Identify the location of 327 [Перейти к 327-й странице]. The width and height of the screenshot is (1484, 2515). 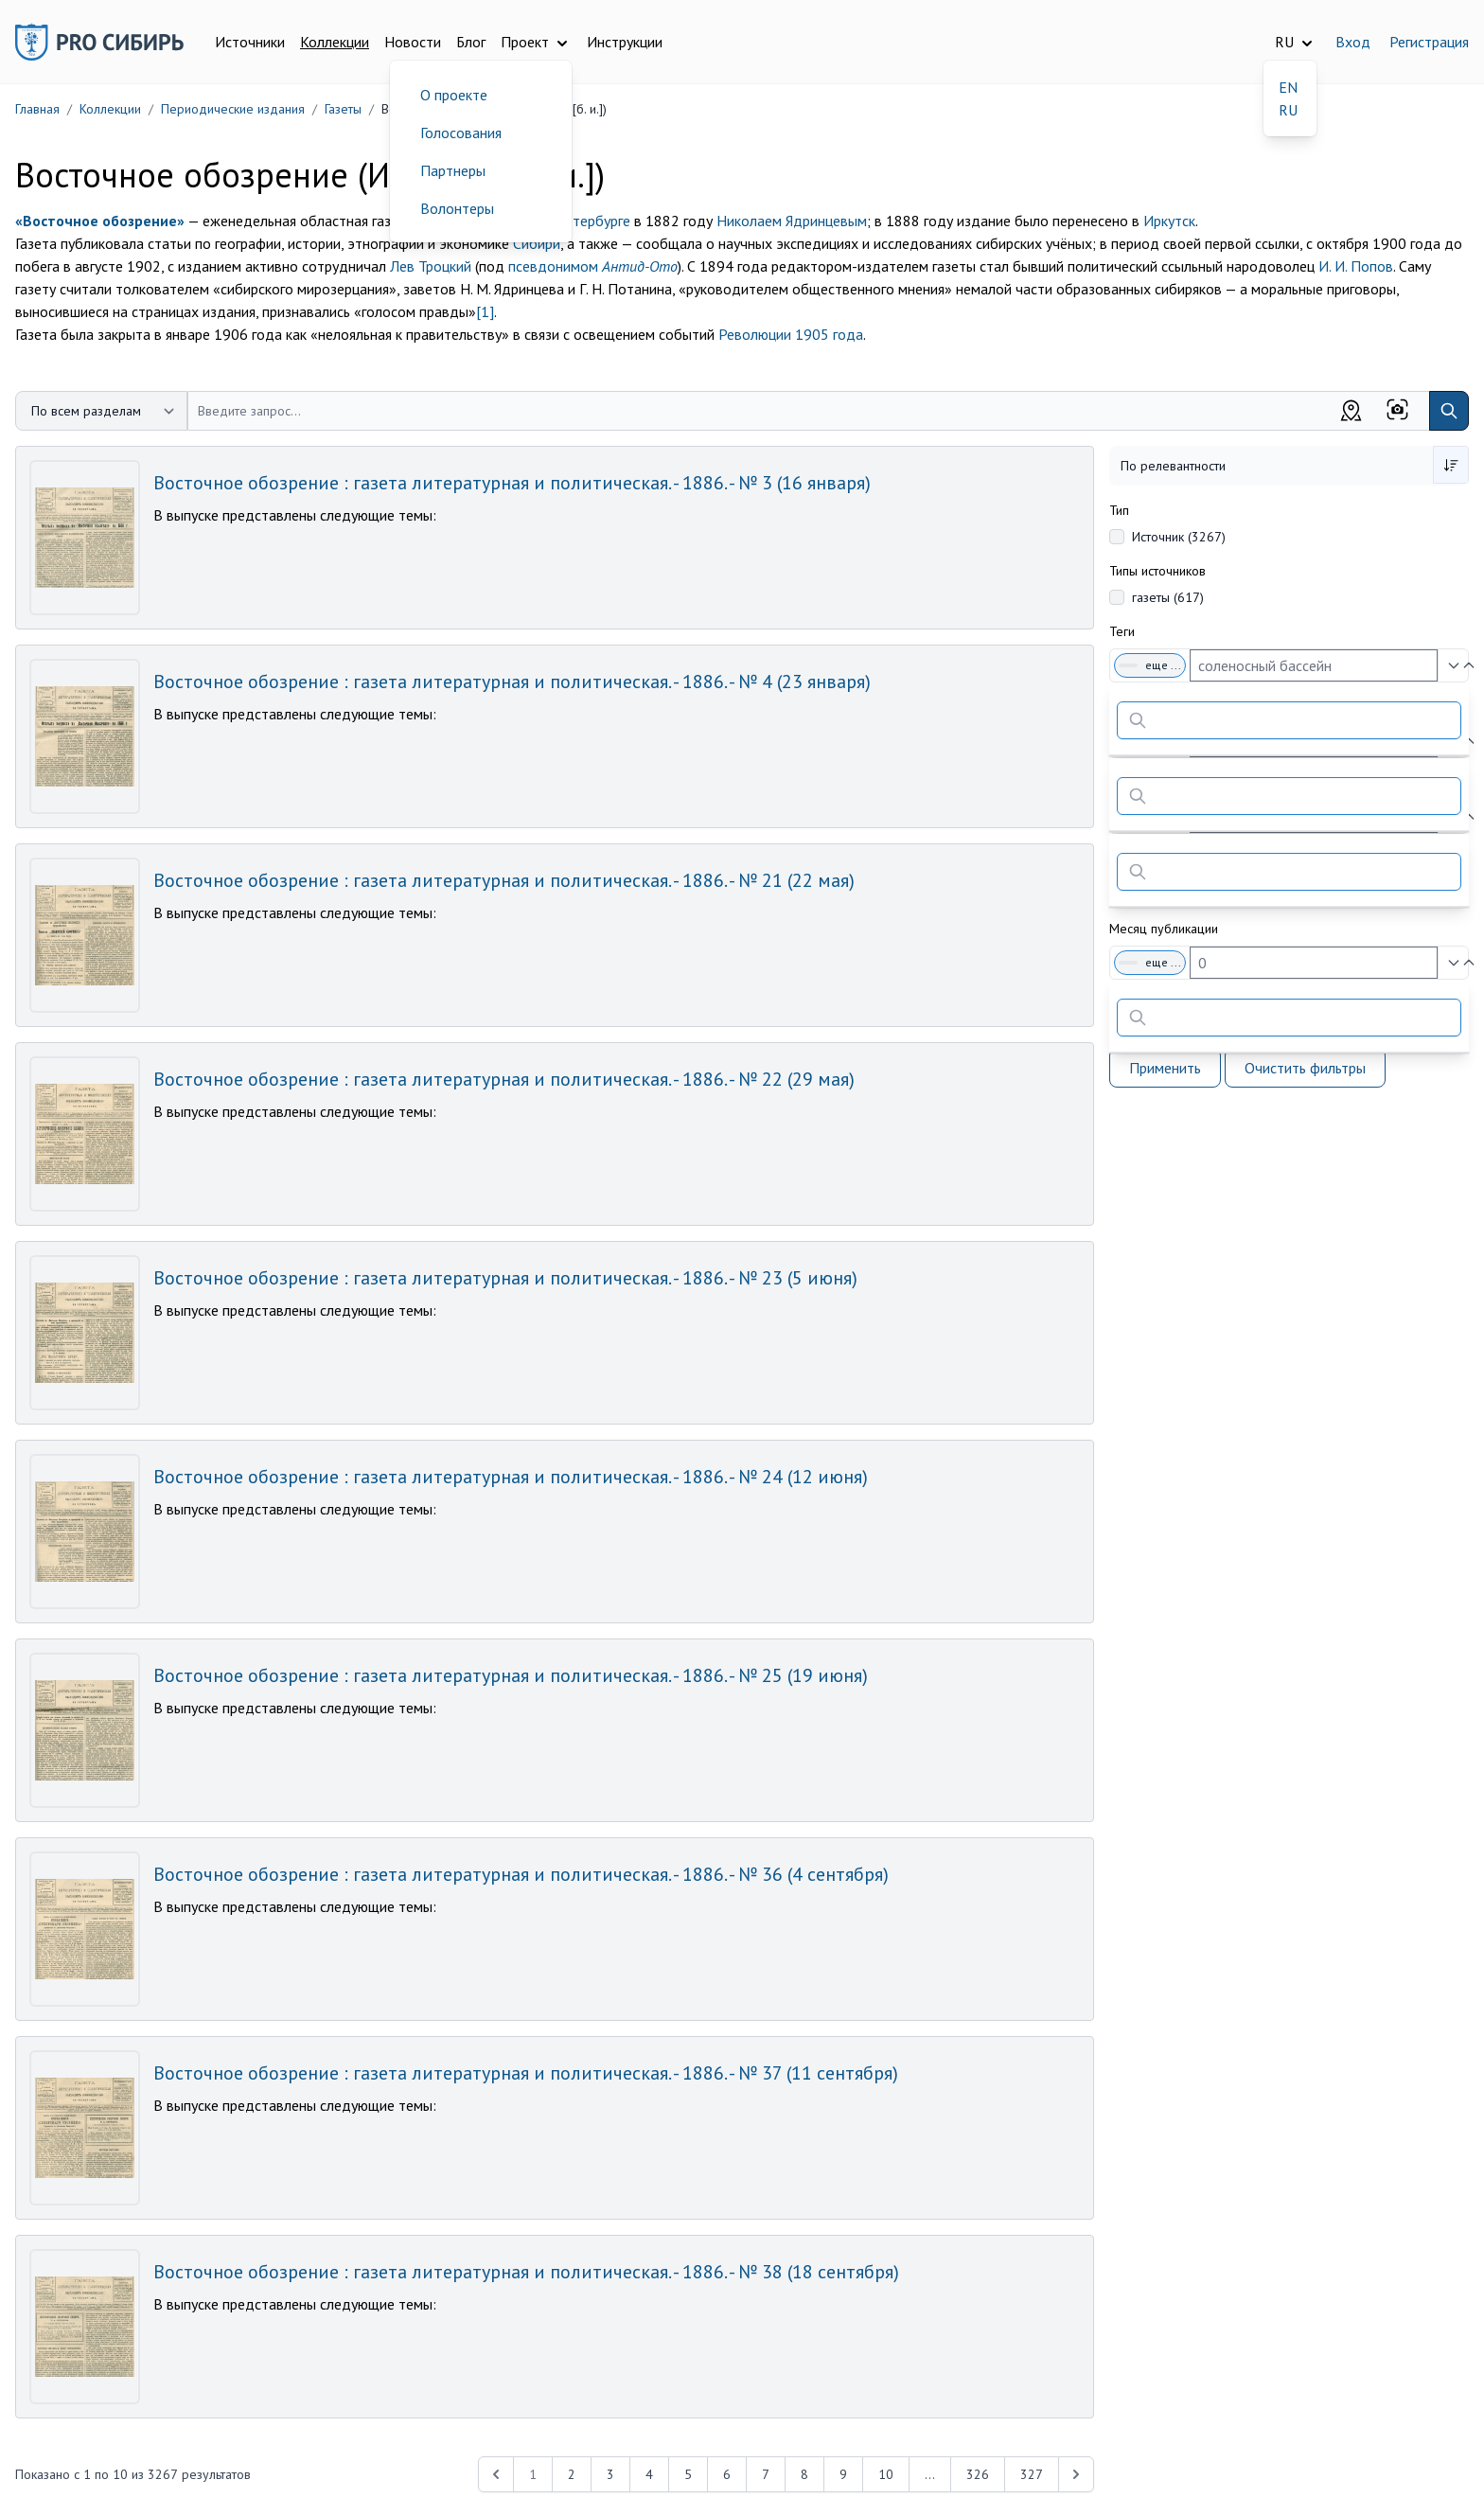
(1031, 2474).